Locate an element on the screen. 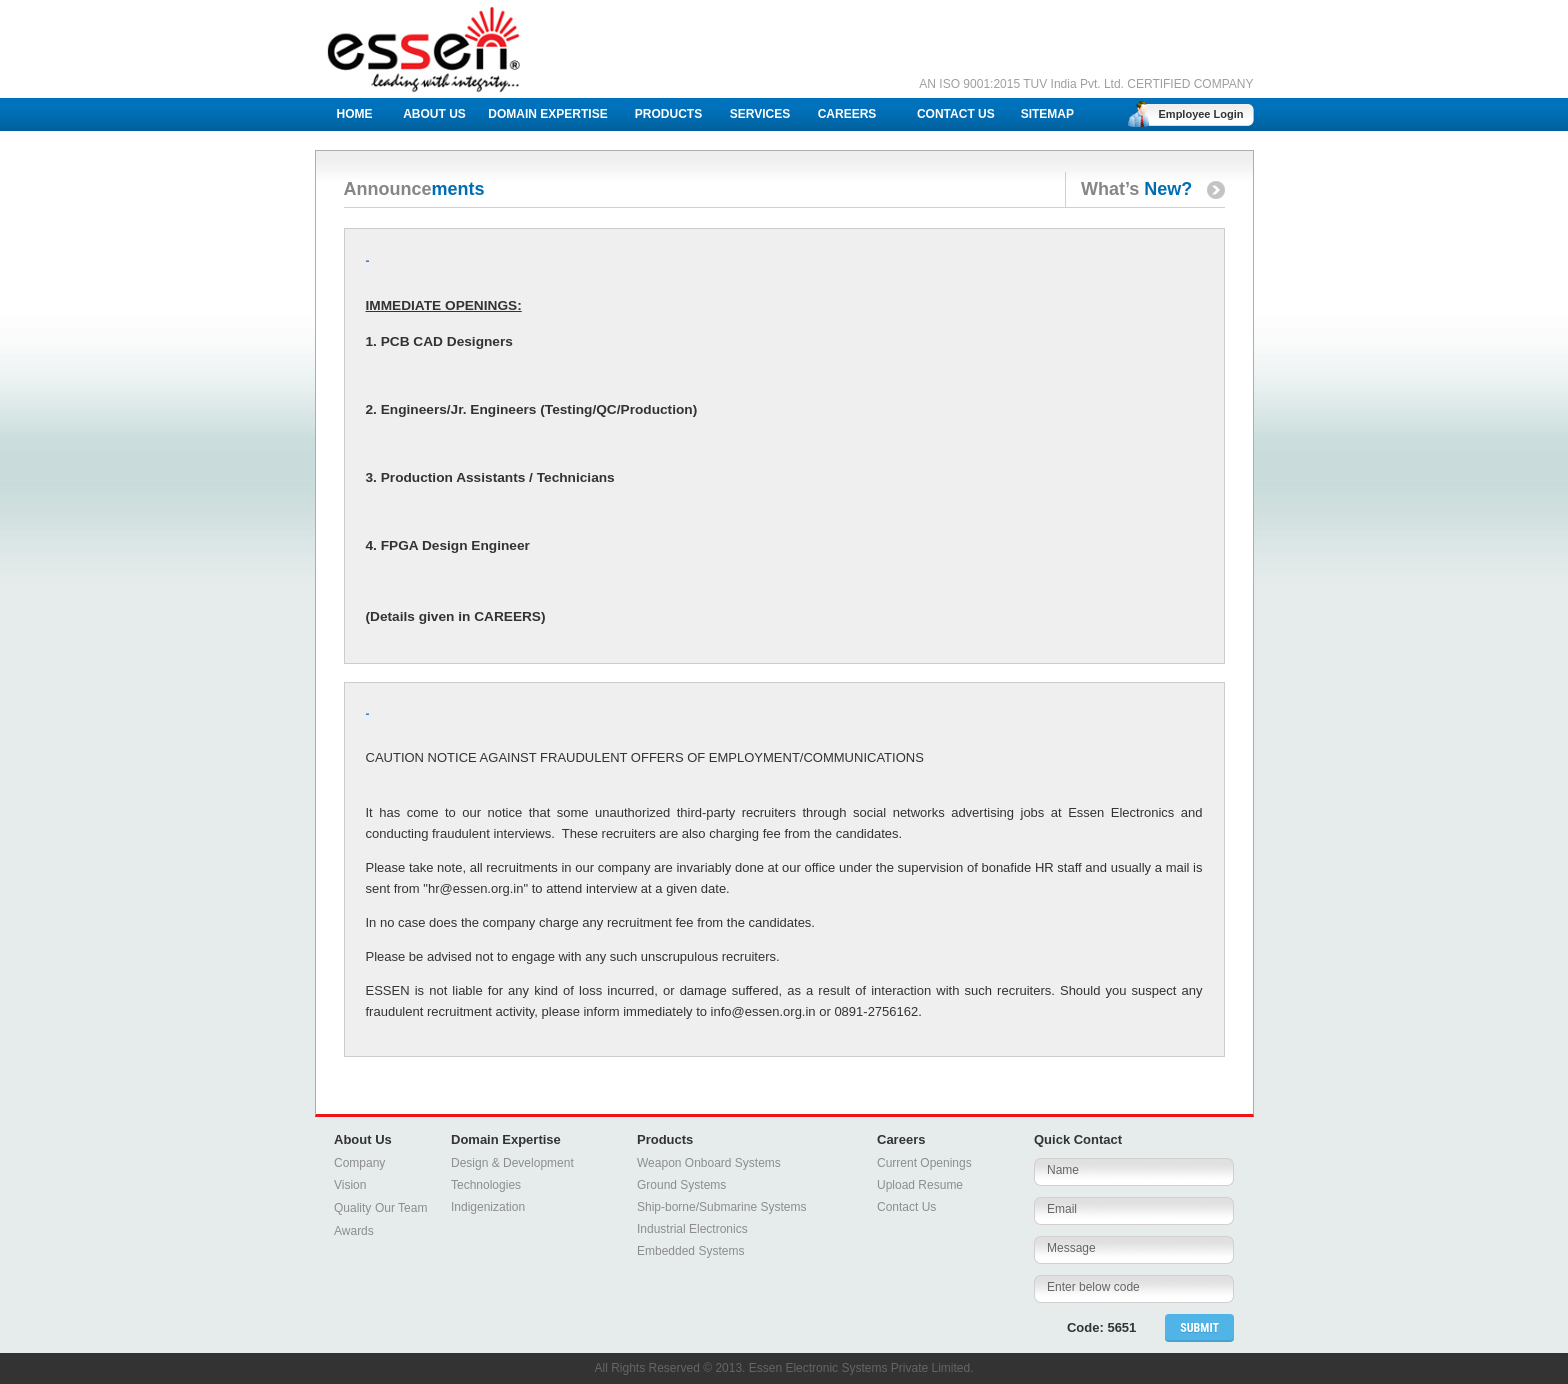 Image resolution: width=1568 pixels, height=1384 pixels. ABOUT US is located at coordinates (434, 114).